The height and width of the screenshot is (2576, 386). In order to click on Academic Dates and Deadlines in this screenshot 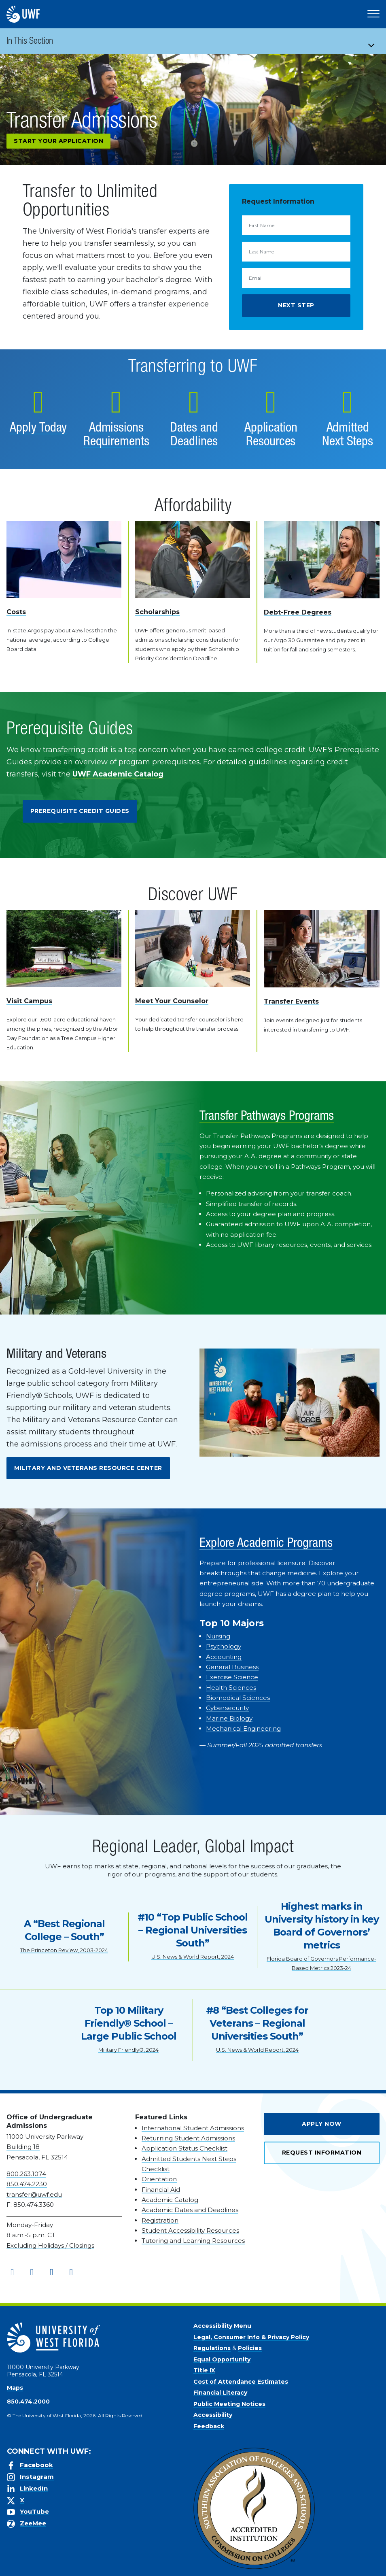, I will do `click(190, 2210)`.